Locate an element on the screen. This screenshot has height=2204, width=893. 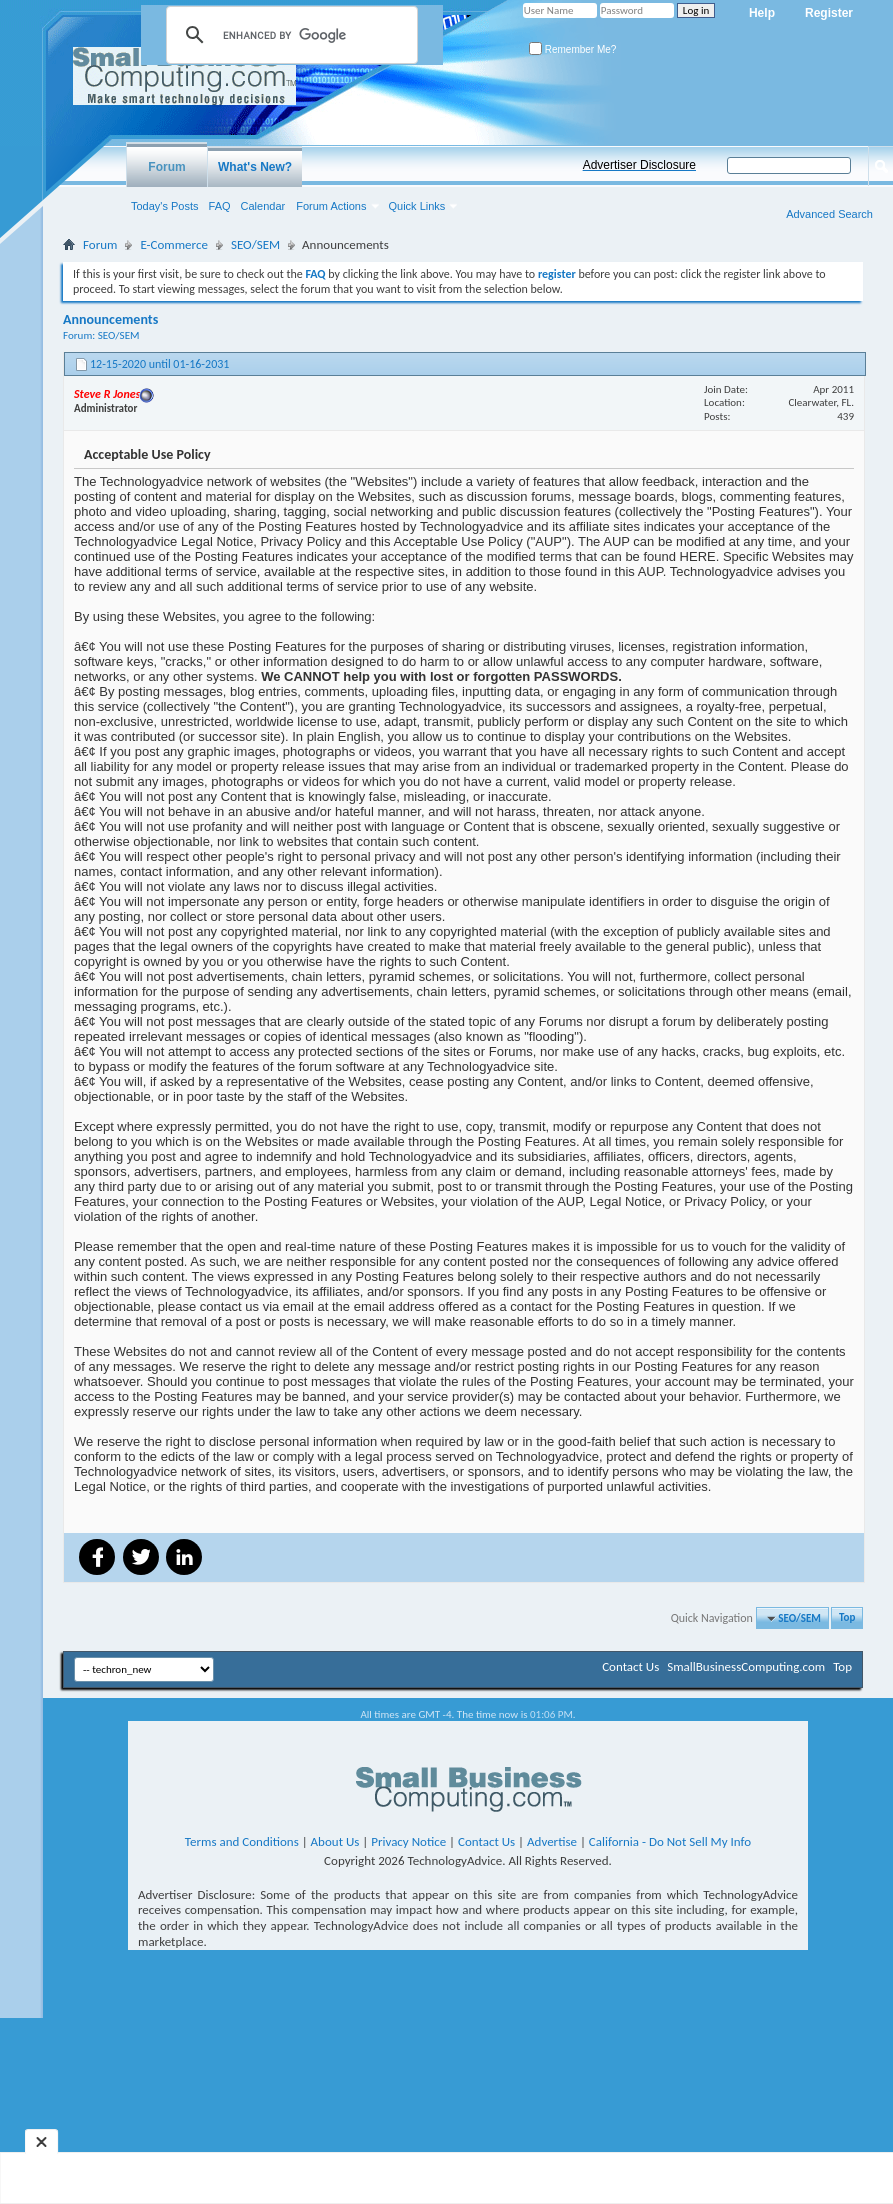
California - Do Not Sell My Info is located at coordinates (670, 1841).